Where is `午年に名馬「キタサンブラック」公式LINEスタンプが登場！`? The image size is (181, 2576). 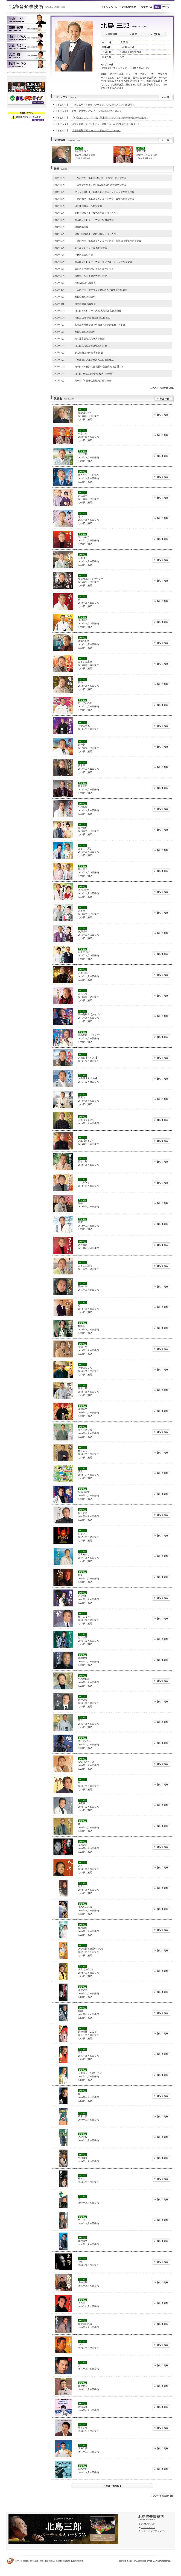
午年に名馬「キタサンブラック」公式LINEスタンプが登場！ is located at coordinates (103, 104).